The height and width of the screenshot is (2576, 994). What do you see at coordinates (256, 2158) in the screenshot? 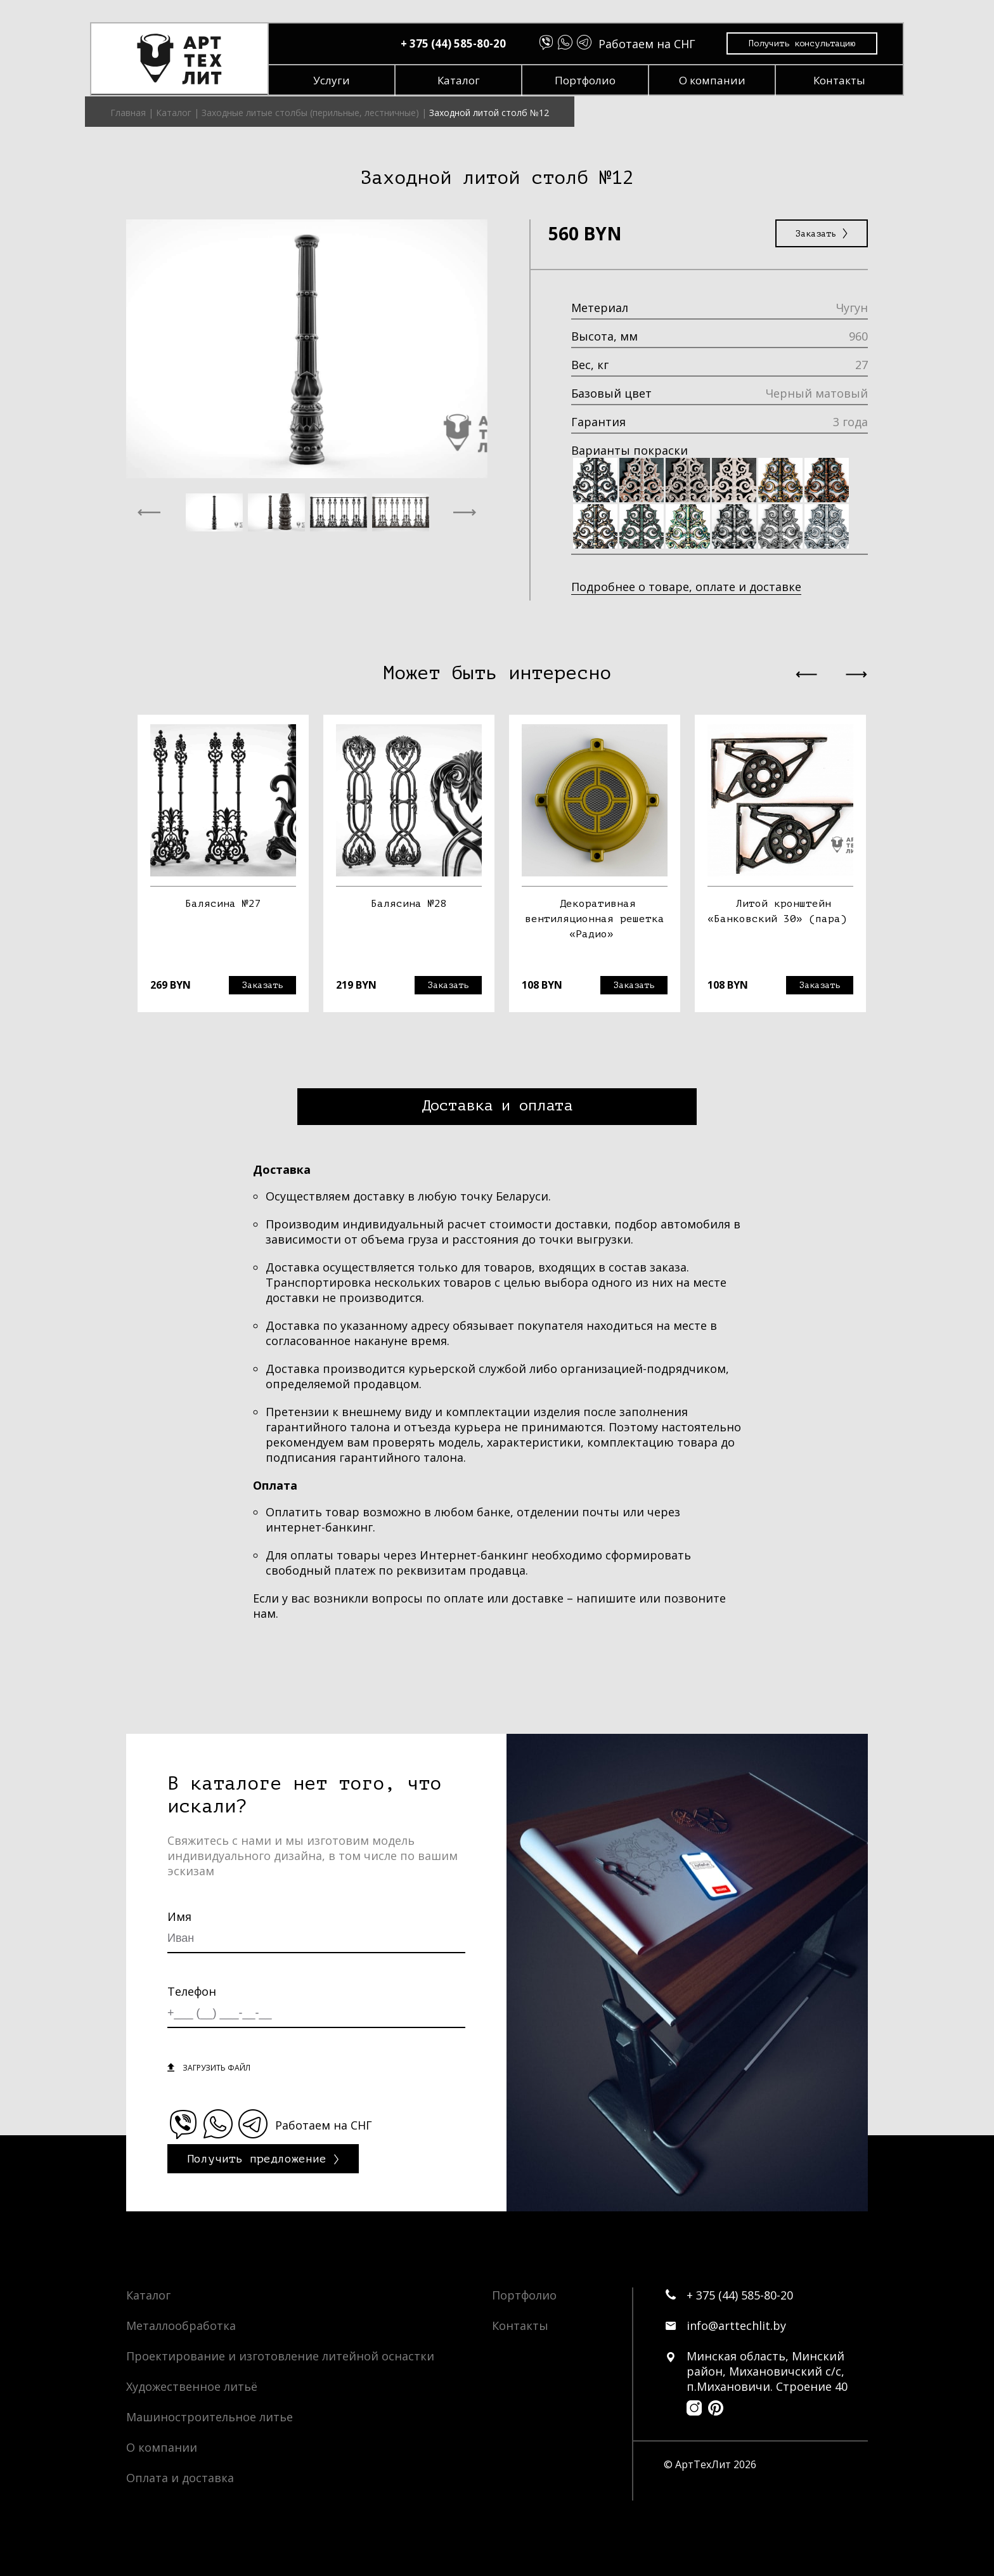
I see `Получить предложение` at bounding box center [256, 2158].